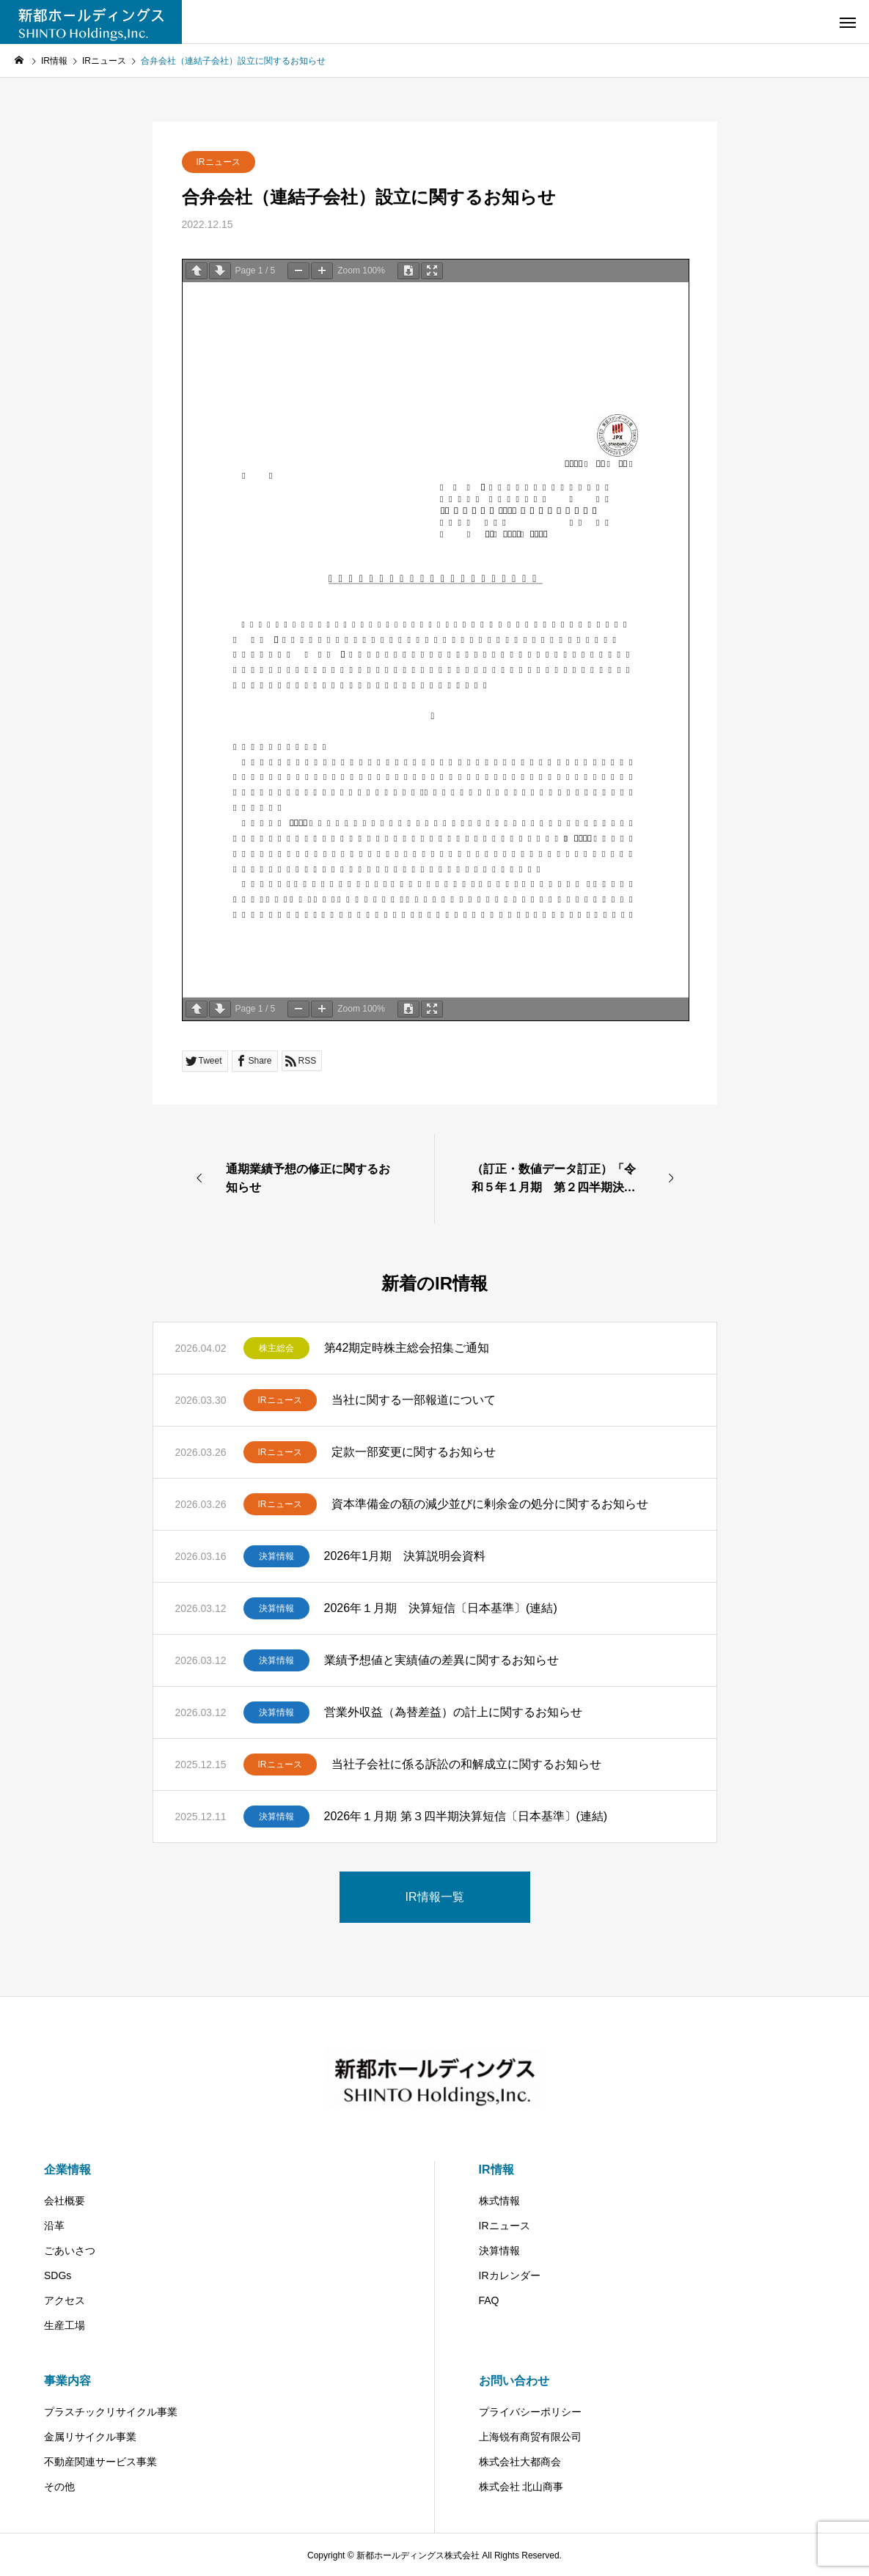 The height and width of the screenshot is (2576, 869). Describe the element at coordinates (530, 2412) in the screenshot. I see `プライバシーポリシー` at that location.